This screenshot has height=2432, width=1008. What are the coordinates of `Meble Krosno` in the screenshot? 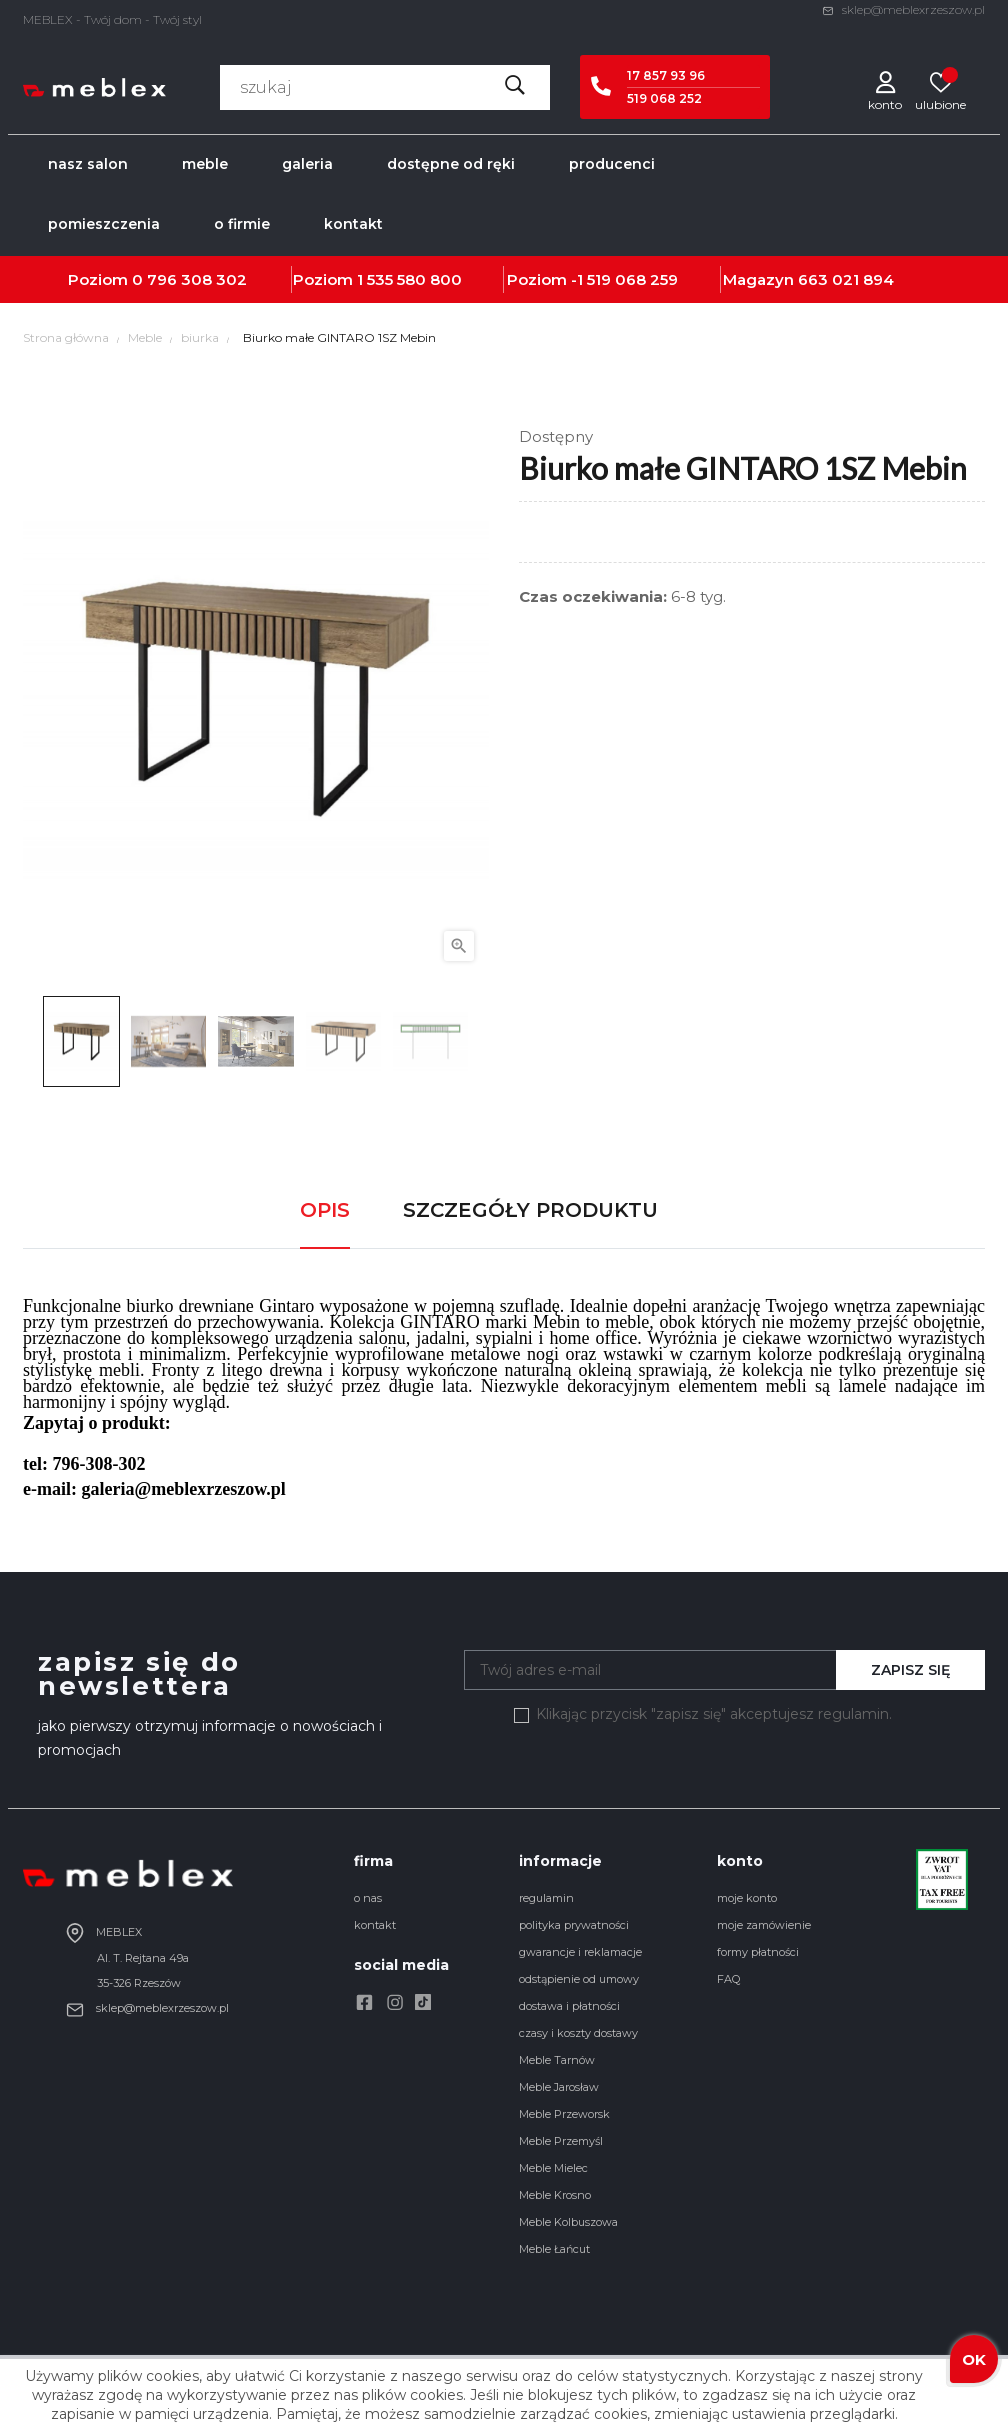 It's located at (555, 2195).